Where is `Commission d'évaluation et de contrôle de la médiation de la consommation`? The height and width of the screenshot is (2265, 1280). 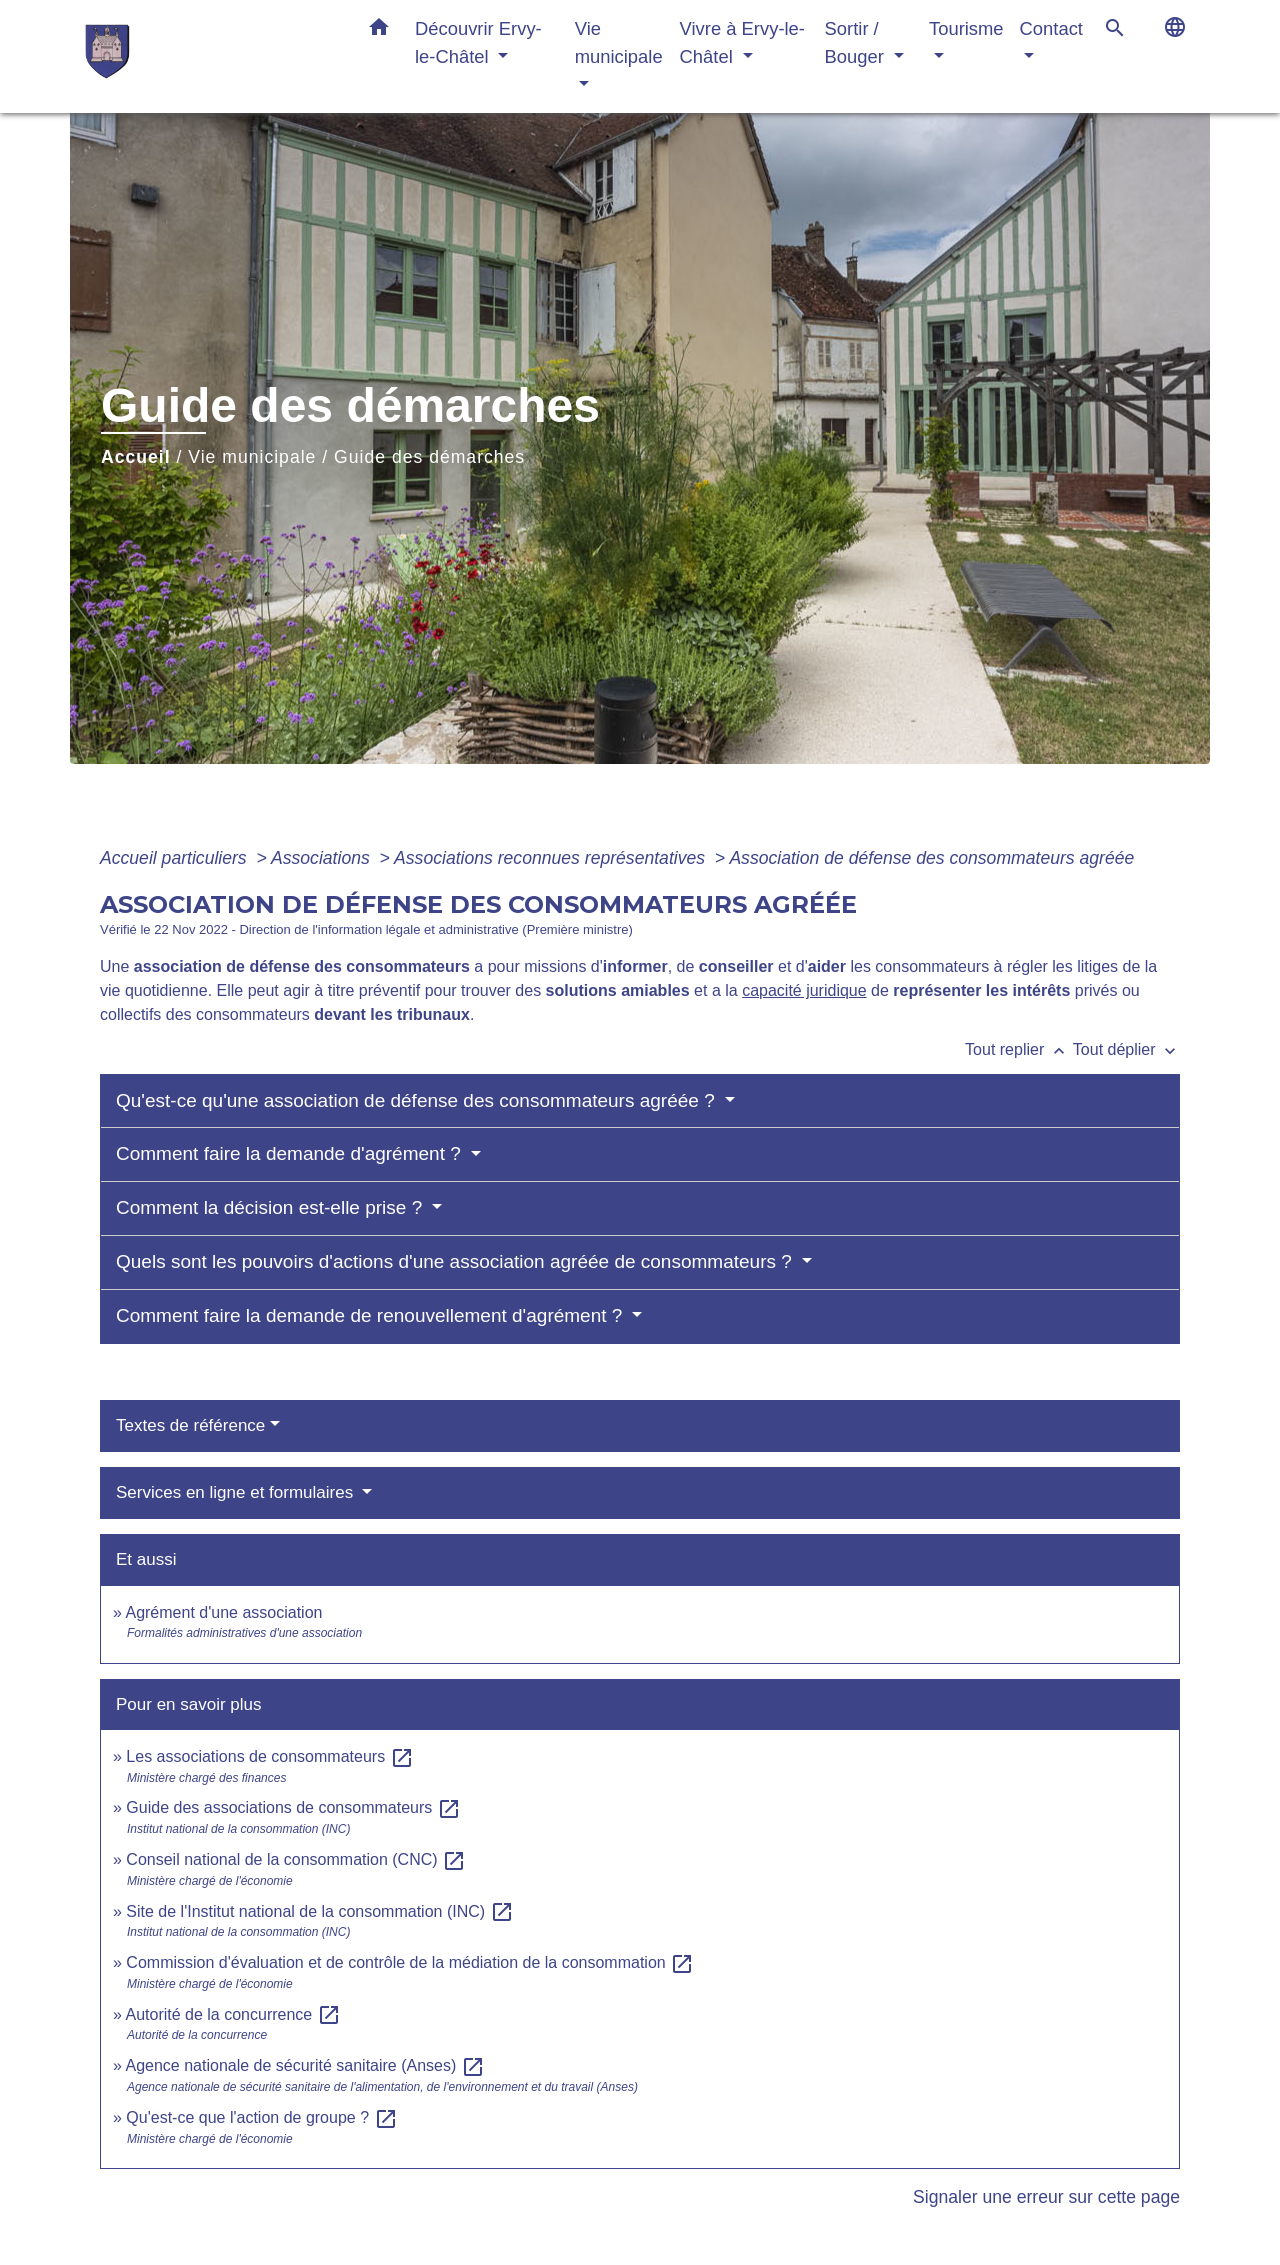 Commission d'évaluation et de contrôle de la médiation de la consommation is located at coordinates (410, 1962).